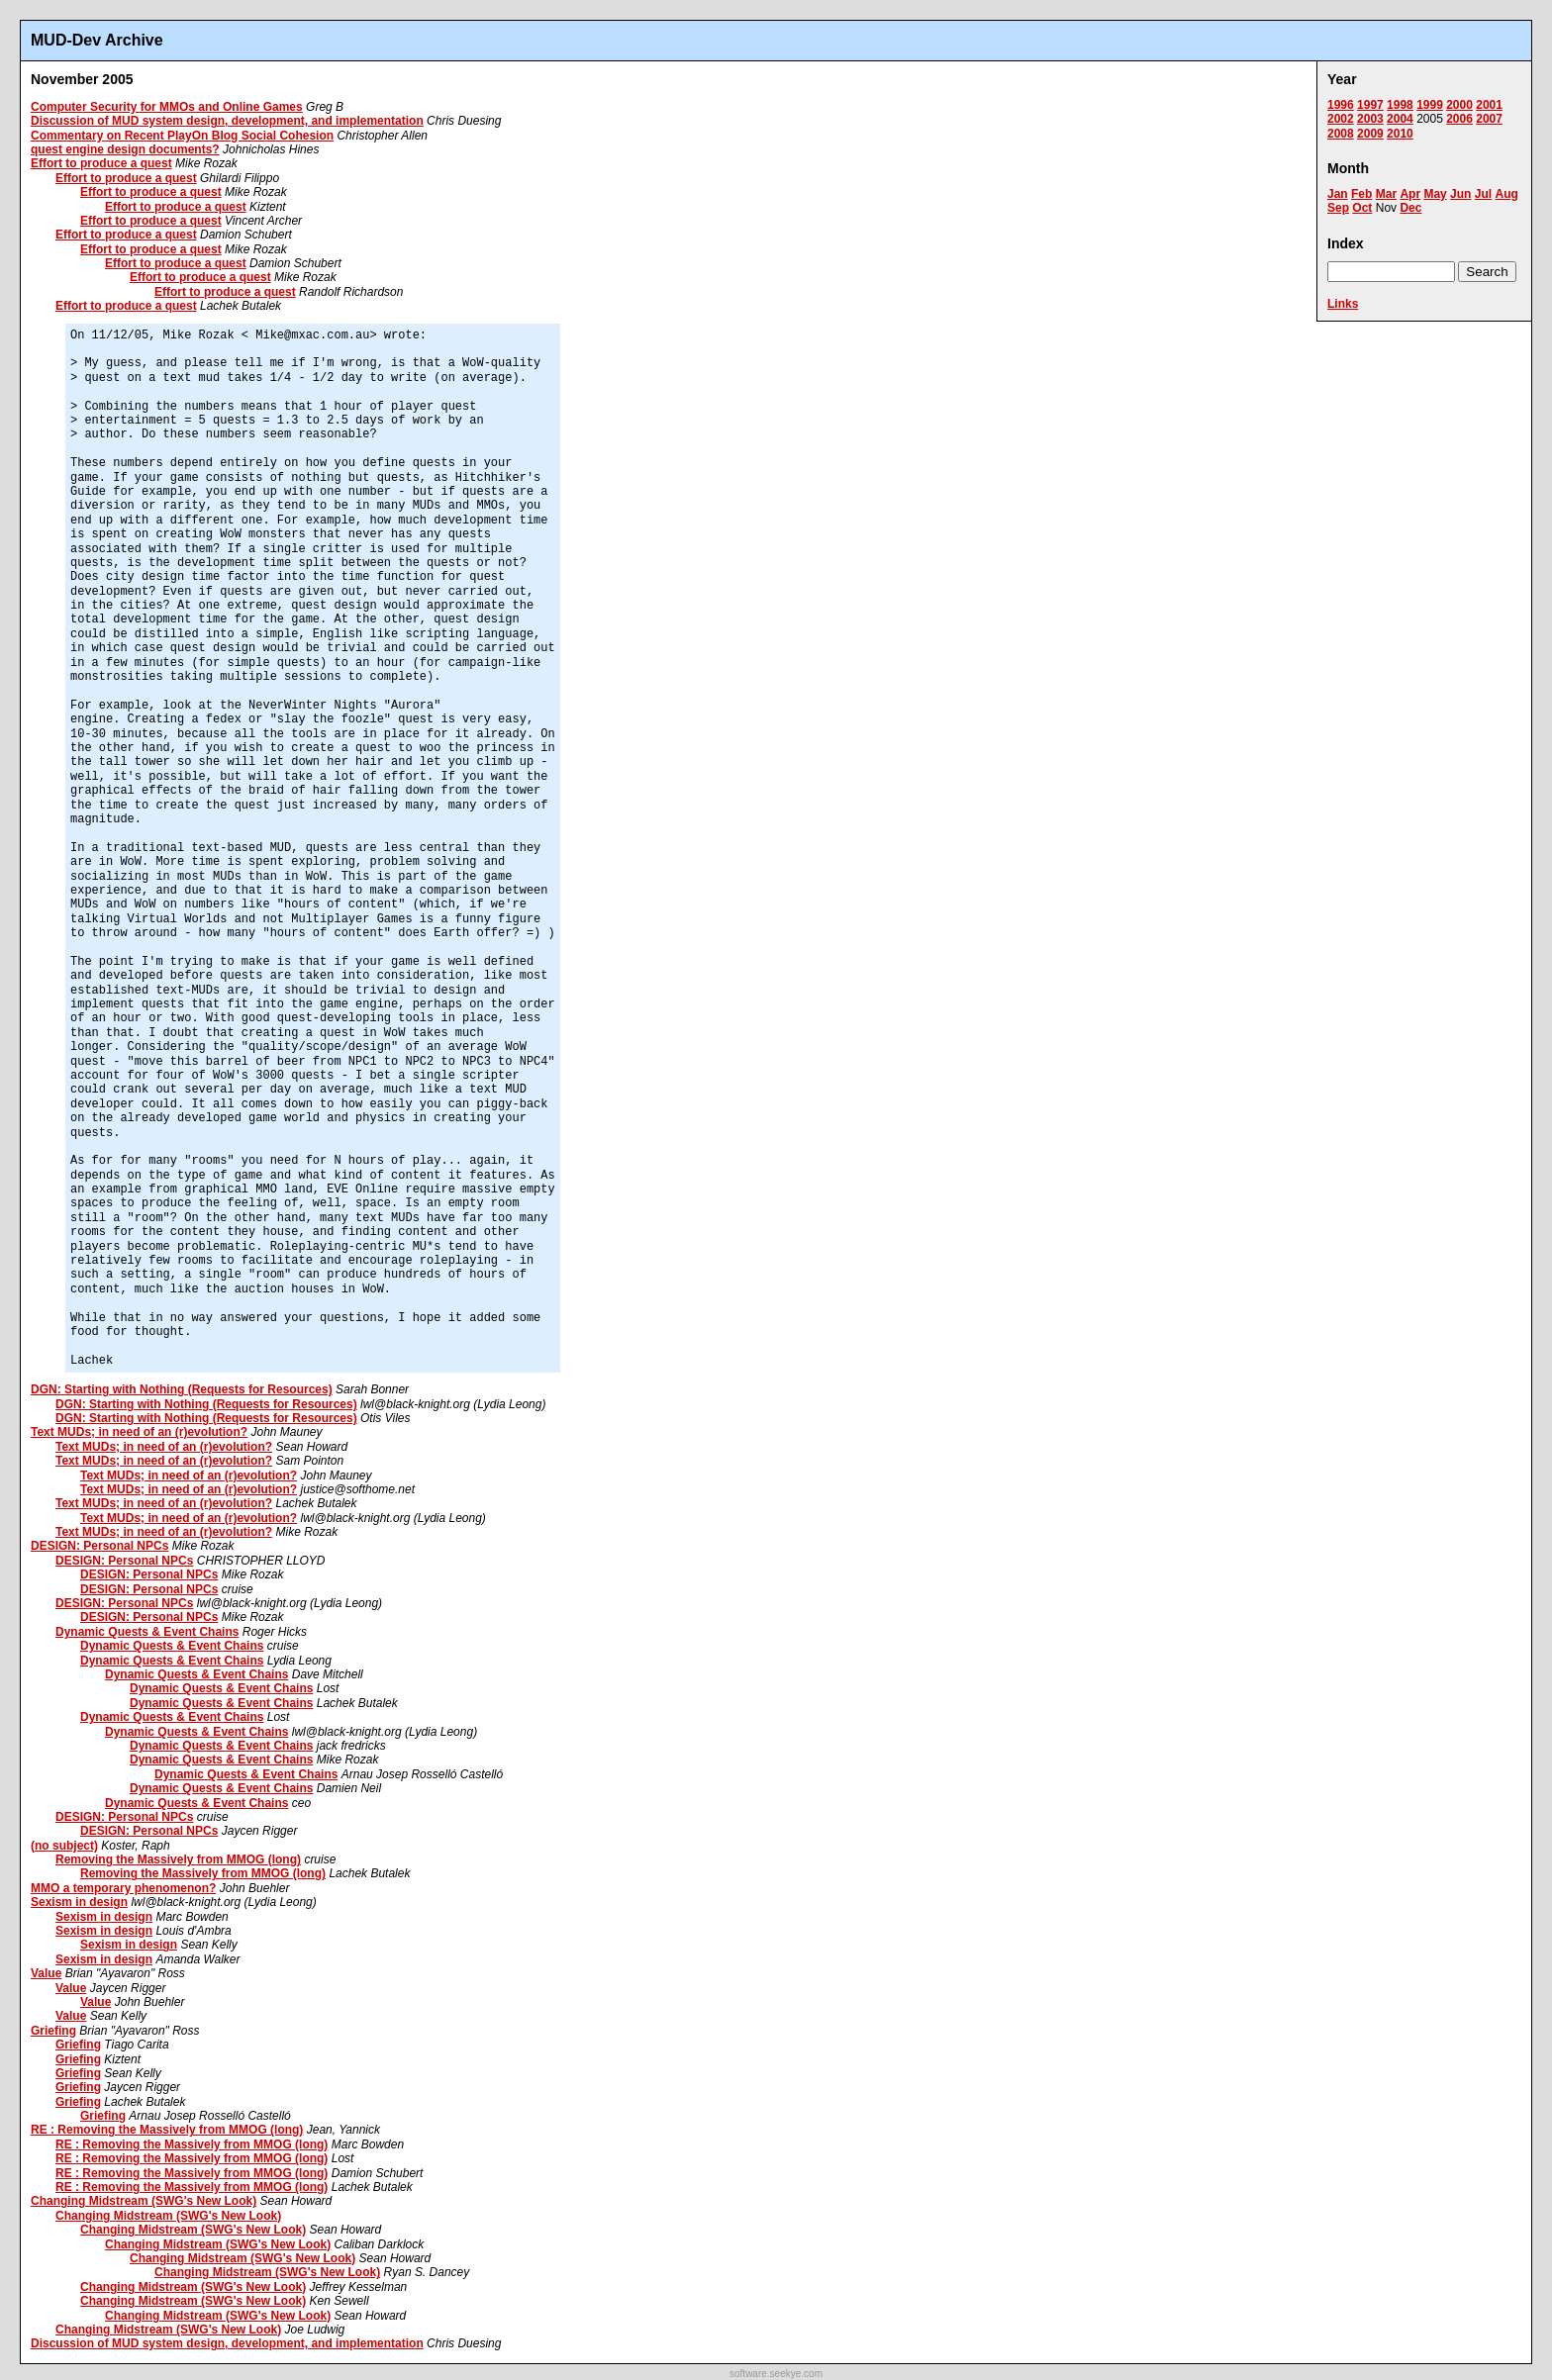  I want to click on 2003, so click(1370, 119).